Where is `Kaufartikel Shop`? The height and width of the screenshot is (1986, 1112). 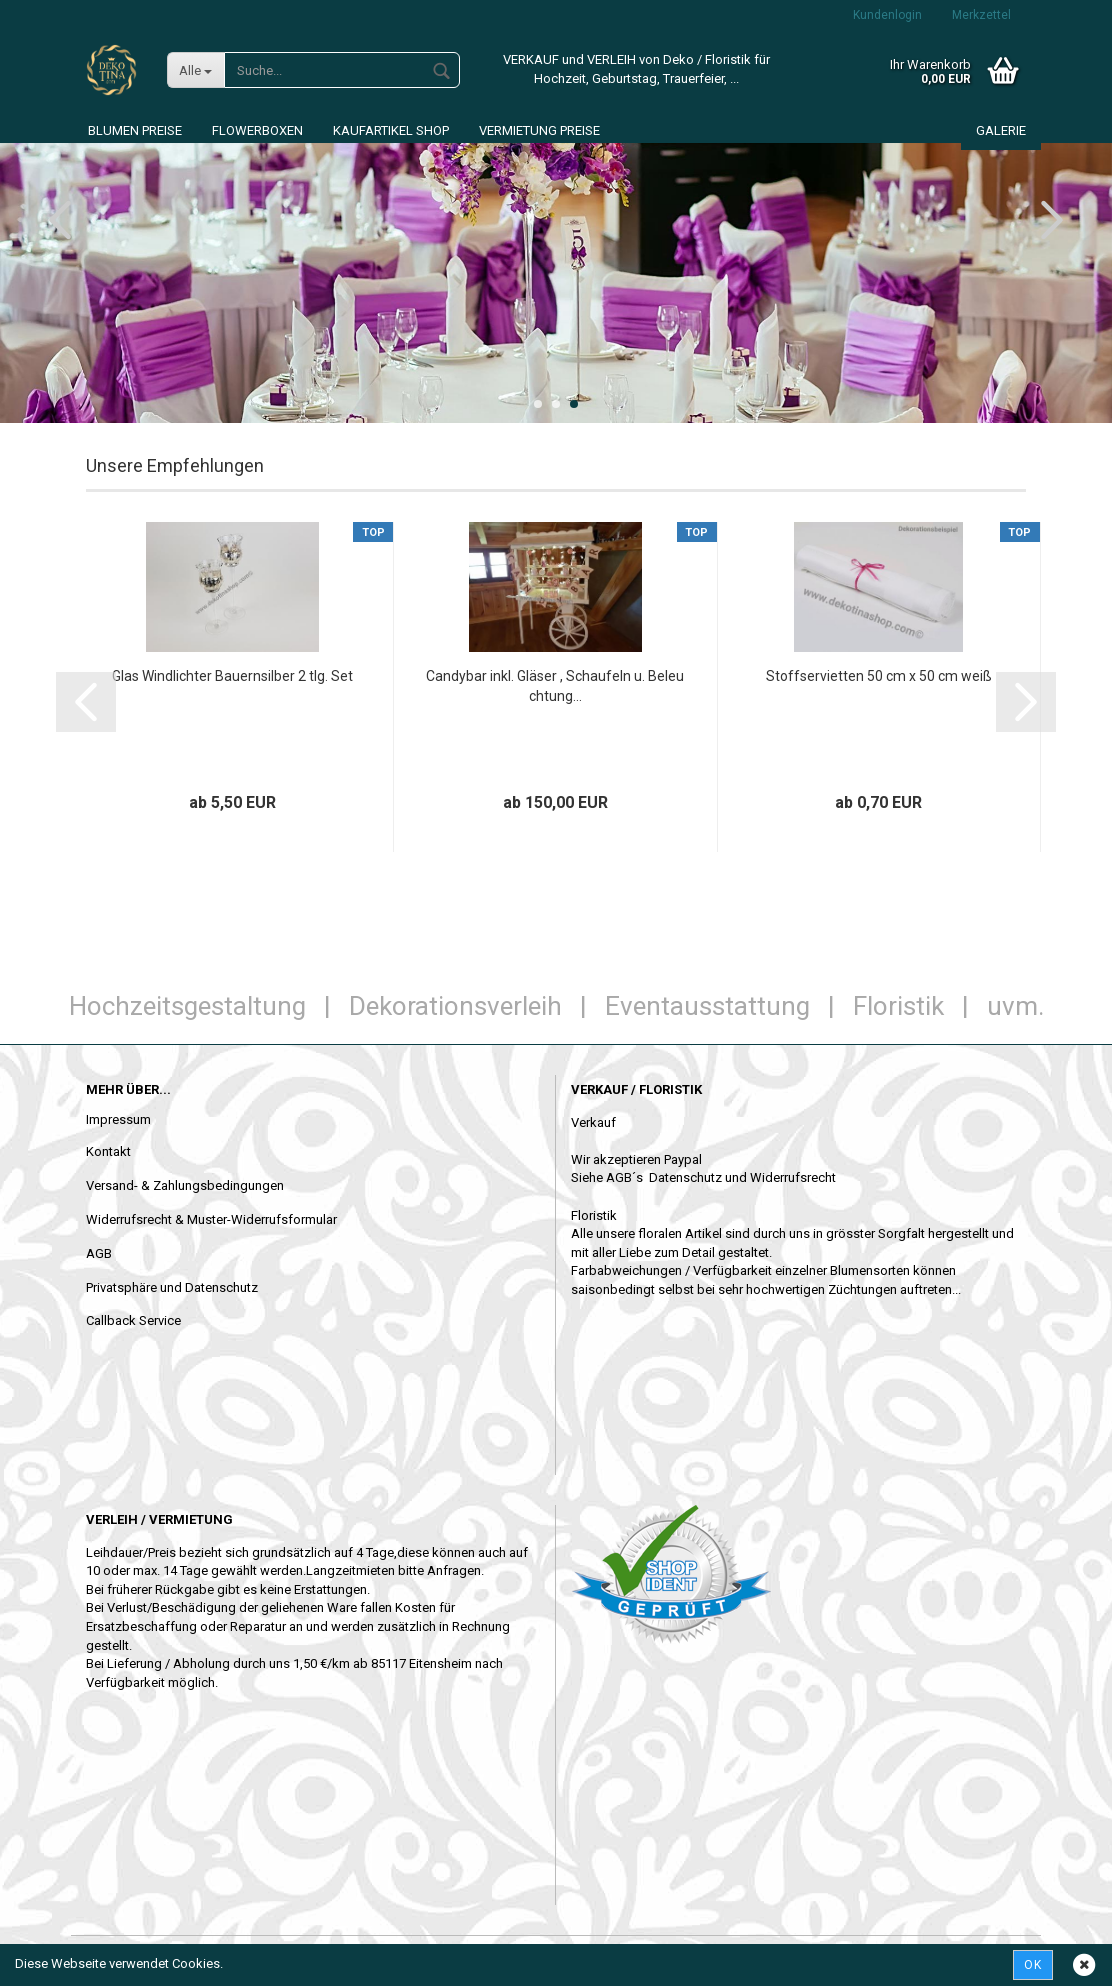
Kaufartikel Shop is located at coordinates (391, 130).